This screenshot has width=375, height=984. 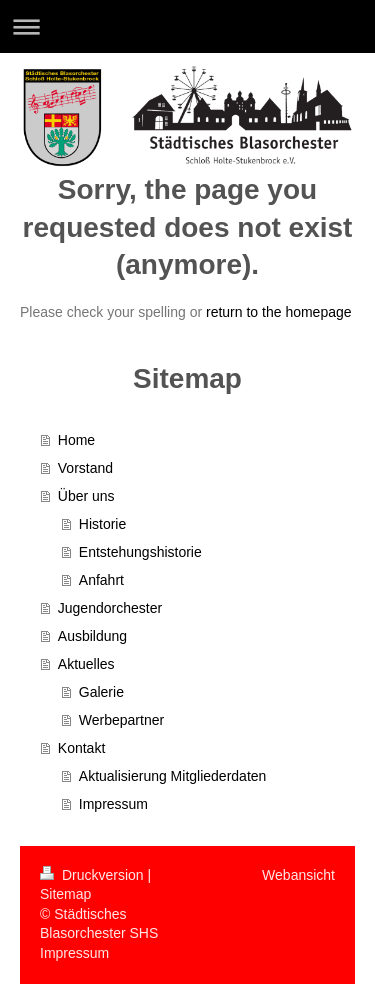 What do you see at coordinates (187, 26) in the screenshot?
I see `Navigation aufklappen/zuklappen` at bounding box center [187, 26].